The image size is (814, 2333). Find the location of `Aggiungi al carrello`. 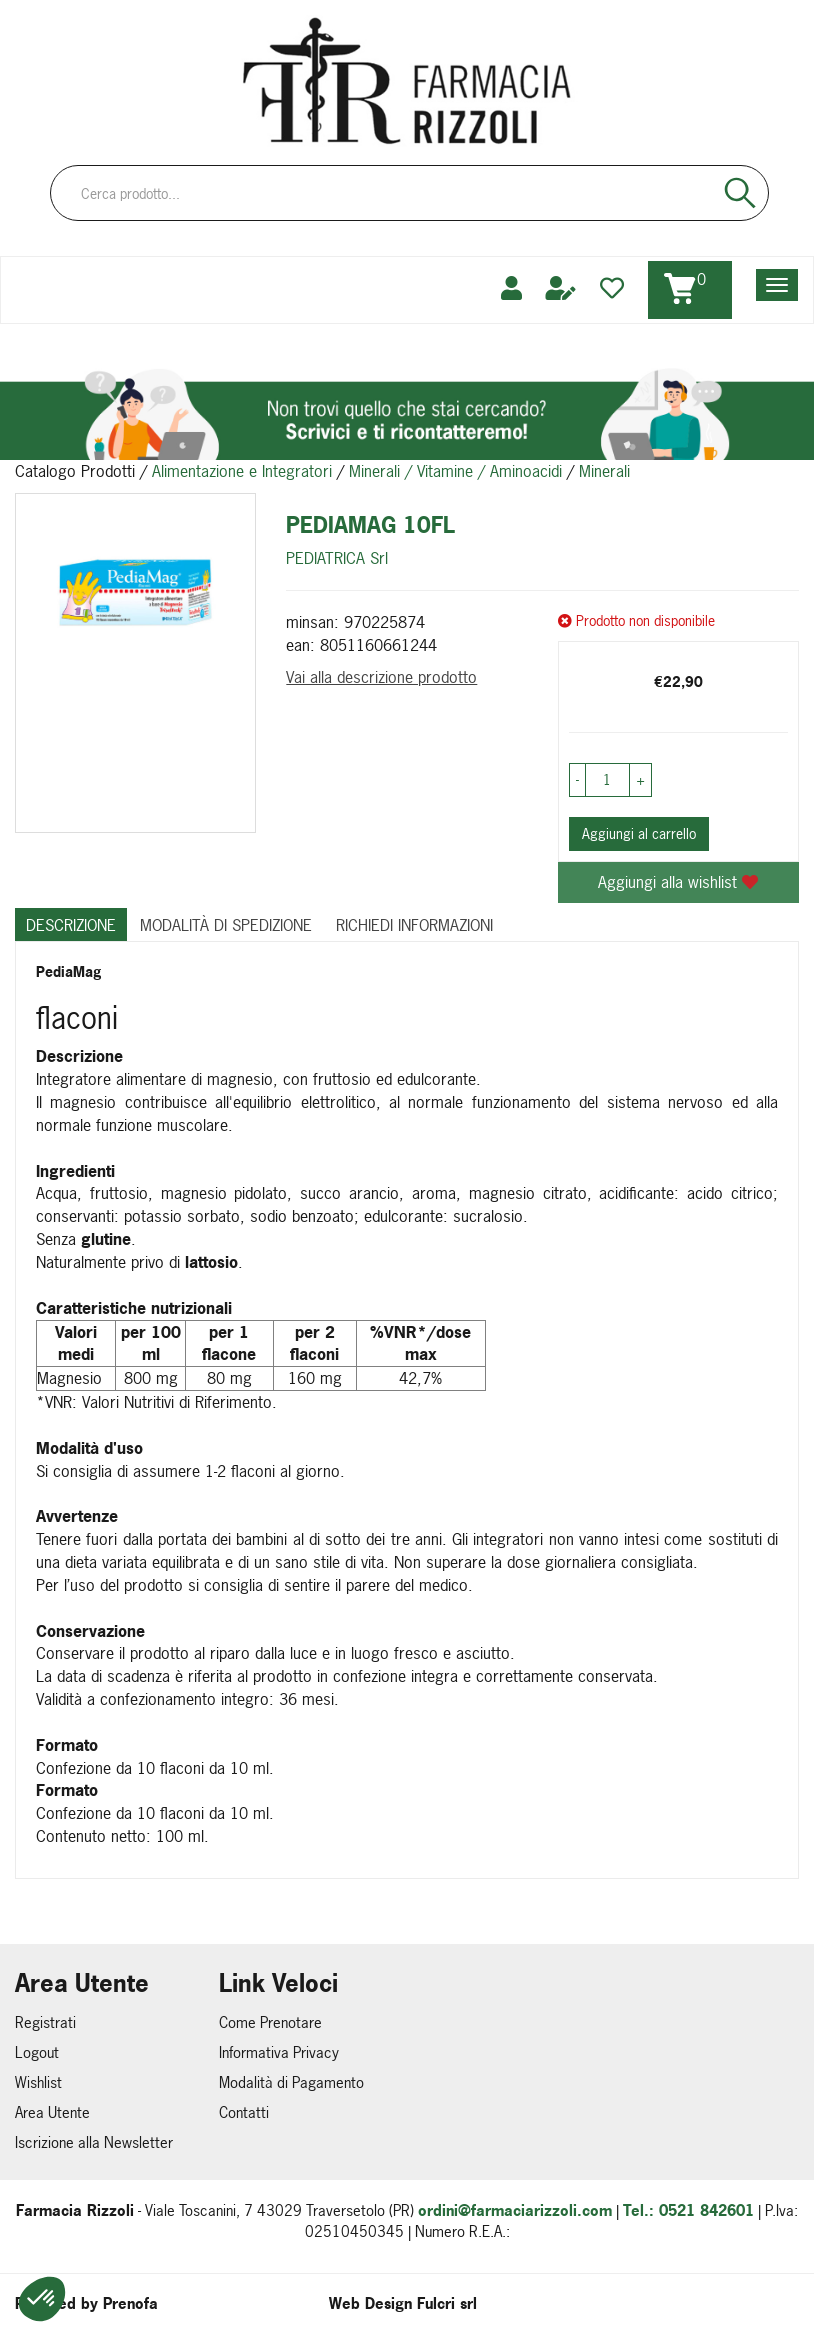

Aggiungi al carrello is located at coordinates (639, 833).